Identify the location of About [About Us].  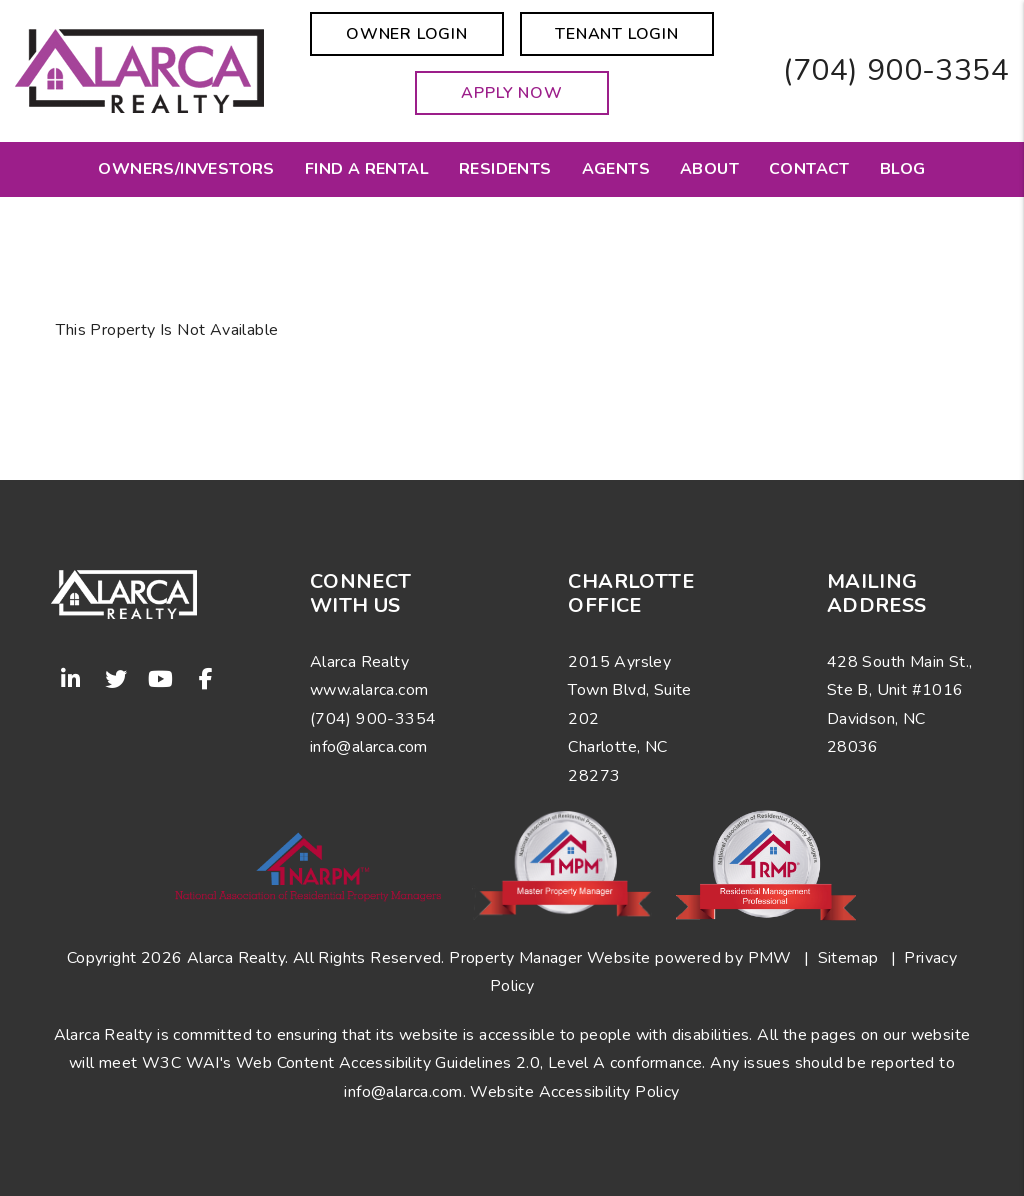
(709, 169).